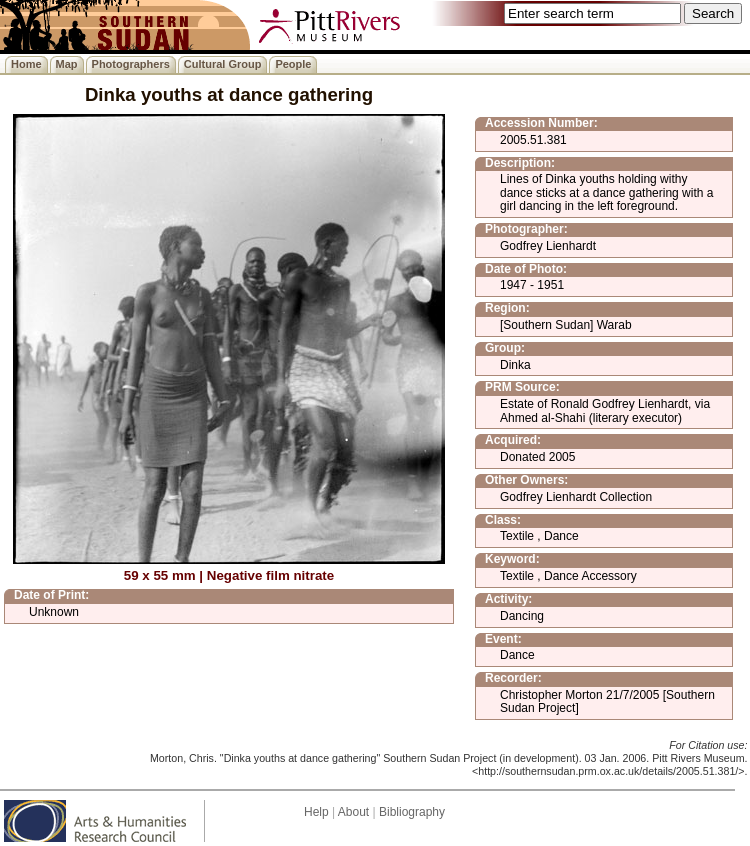 The image size is (750, 846). What do you see at coordinates (412, 812) in the screenshot?
I see `Bibliography` at bounding box center [412, 812].